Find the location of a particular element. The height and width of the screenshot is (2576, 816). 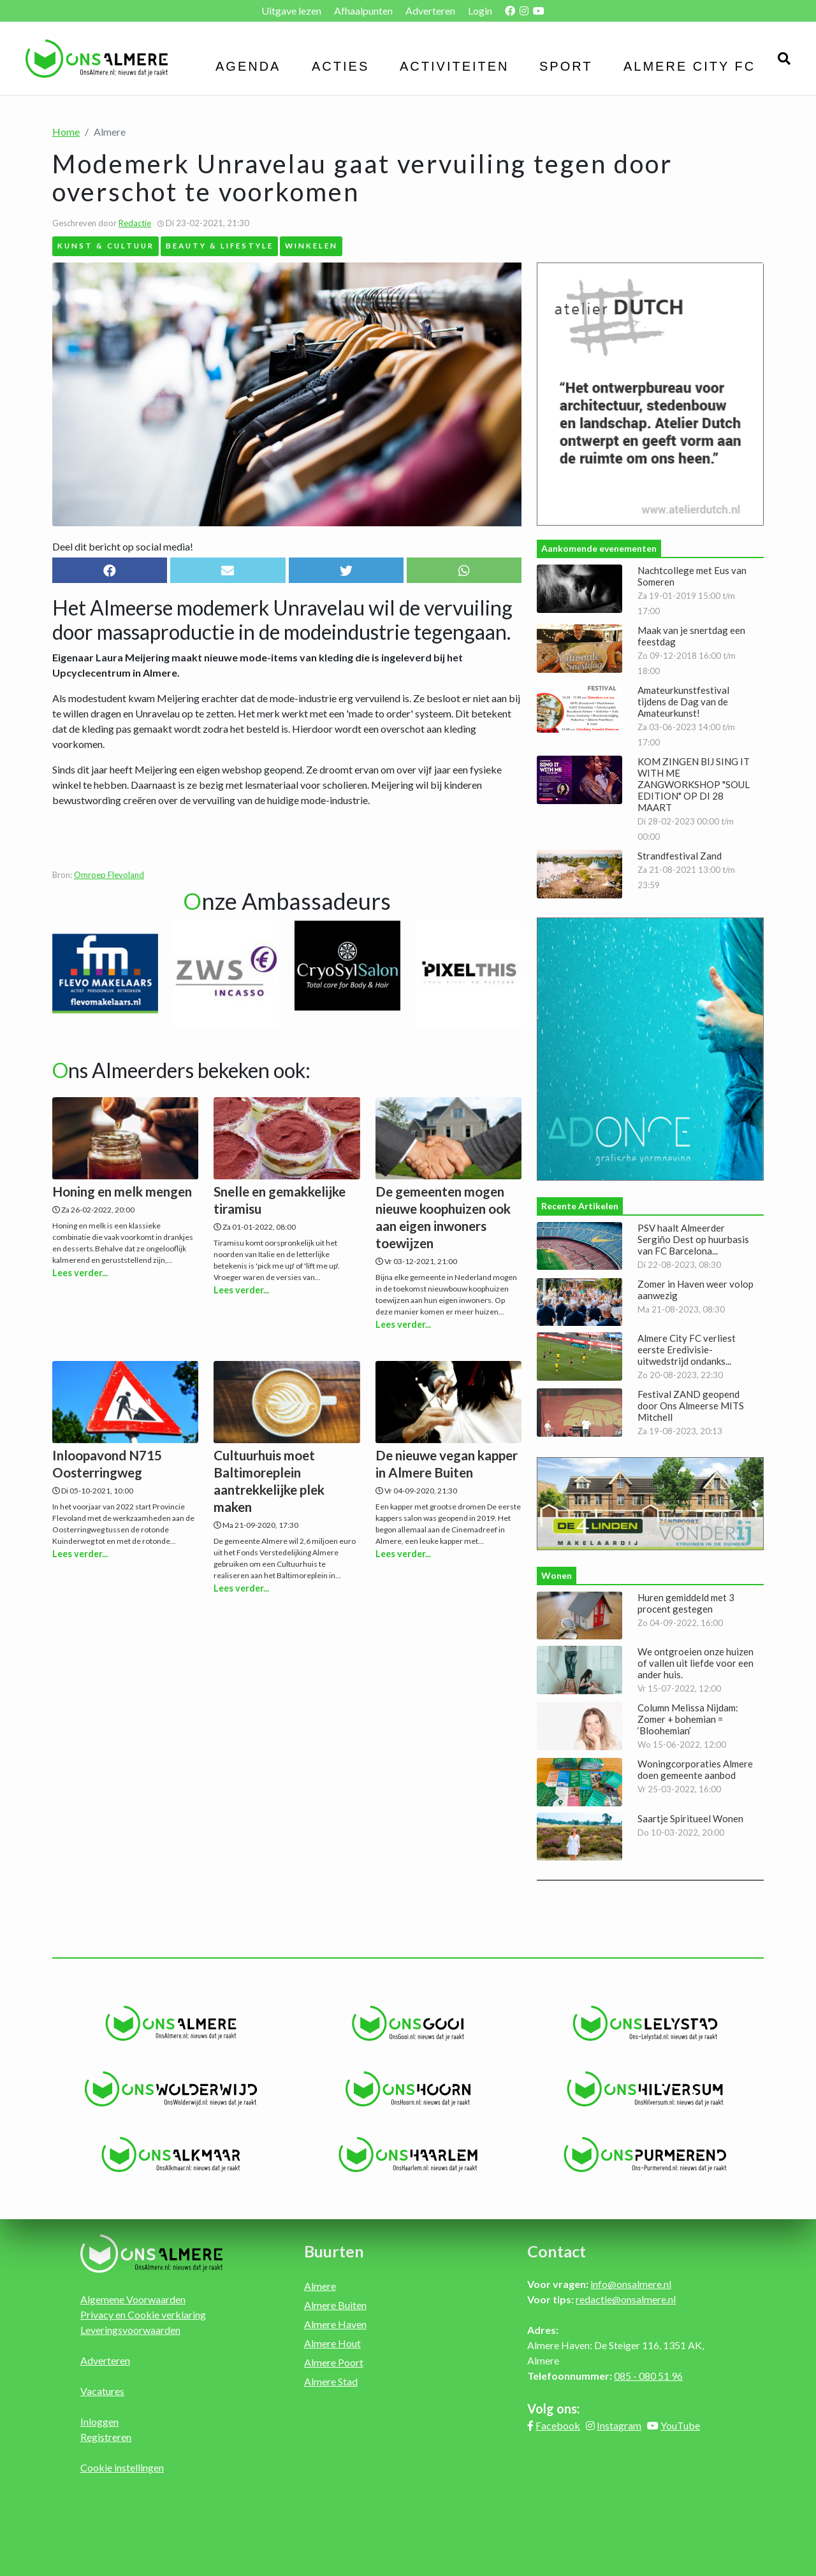

Registreren is located at coordinates (105, 2437).